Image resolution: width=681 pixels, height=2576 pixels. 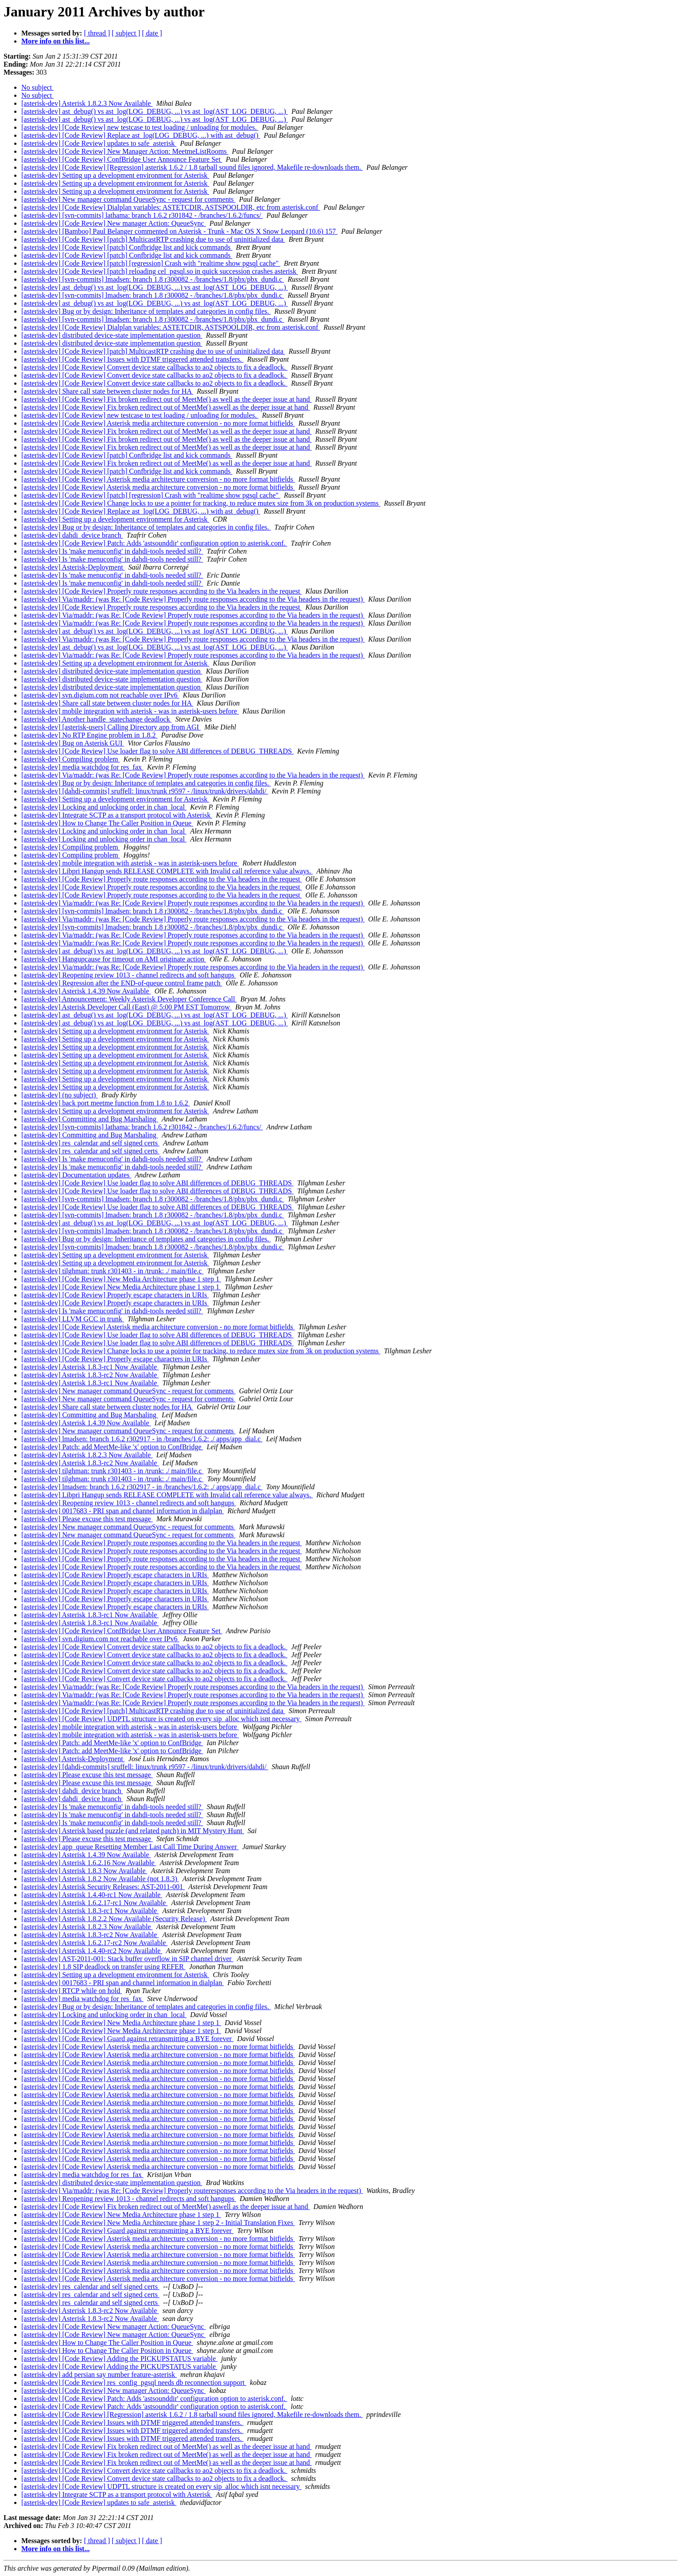 I want to click on [asterisk-dev] [Code Review] Fix broken redirect out of MeetMe() aswell as the deeper issue at hand, so click(x=165, y=407).